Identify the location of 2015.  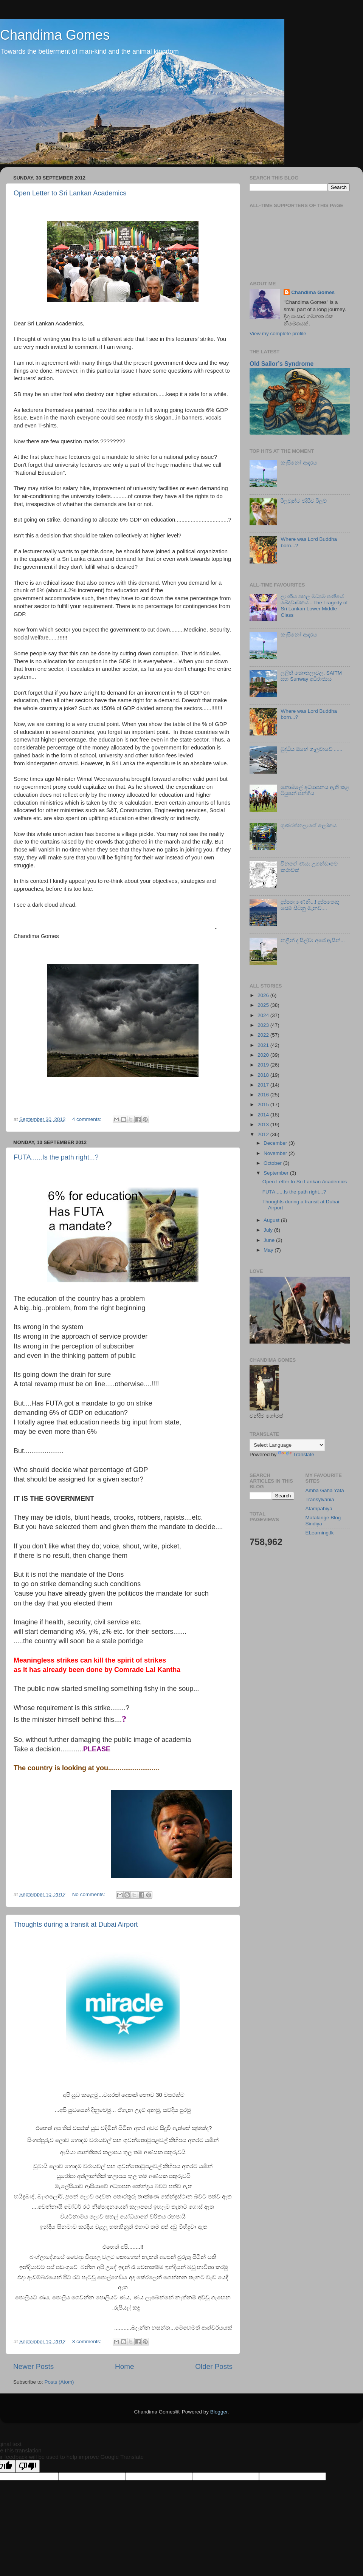
(264, 1104).